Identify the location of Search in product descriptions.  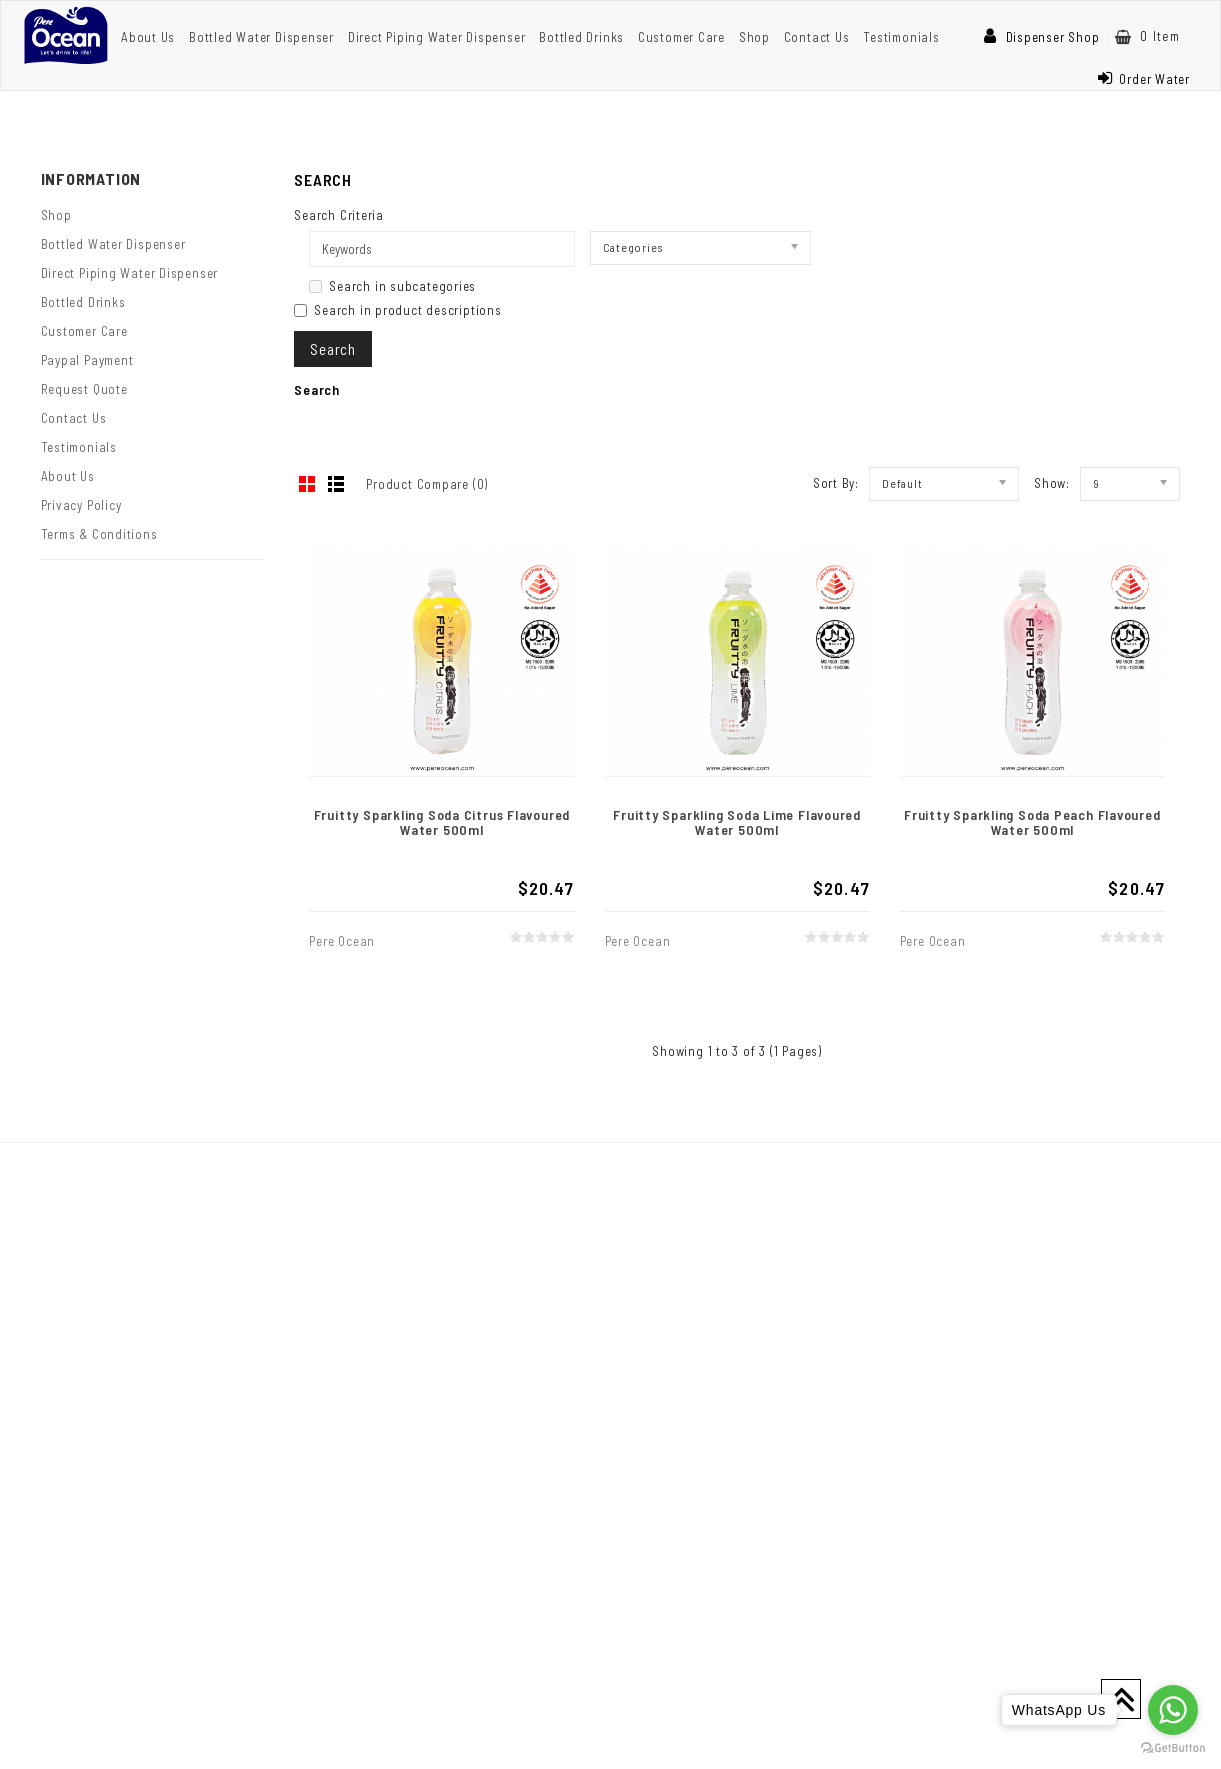
(397, 310).